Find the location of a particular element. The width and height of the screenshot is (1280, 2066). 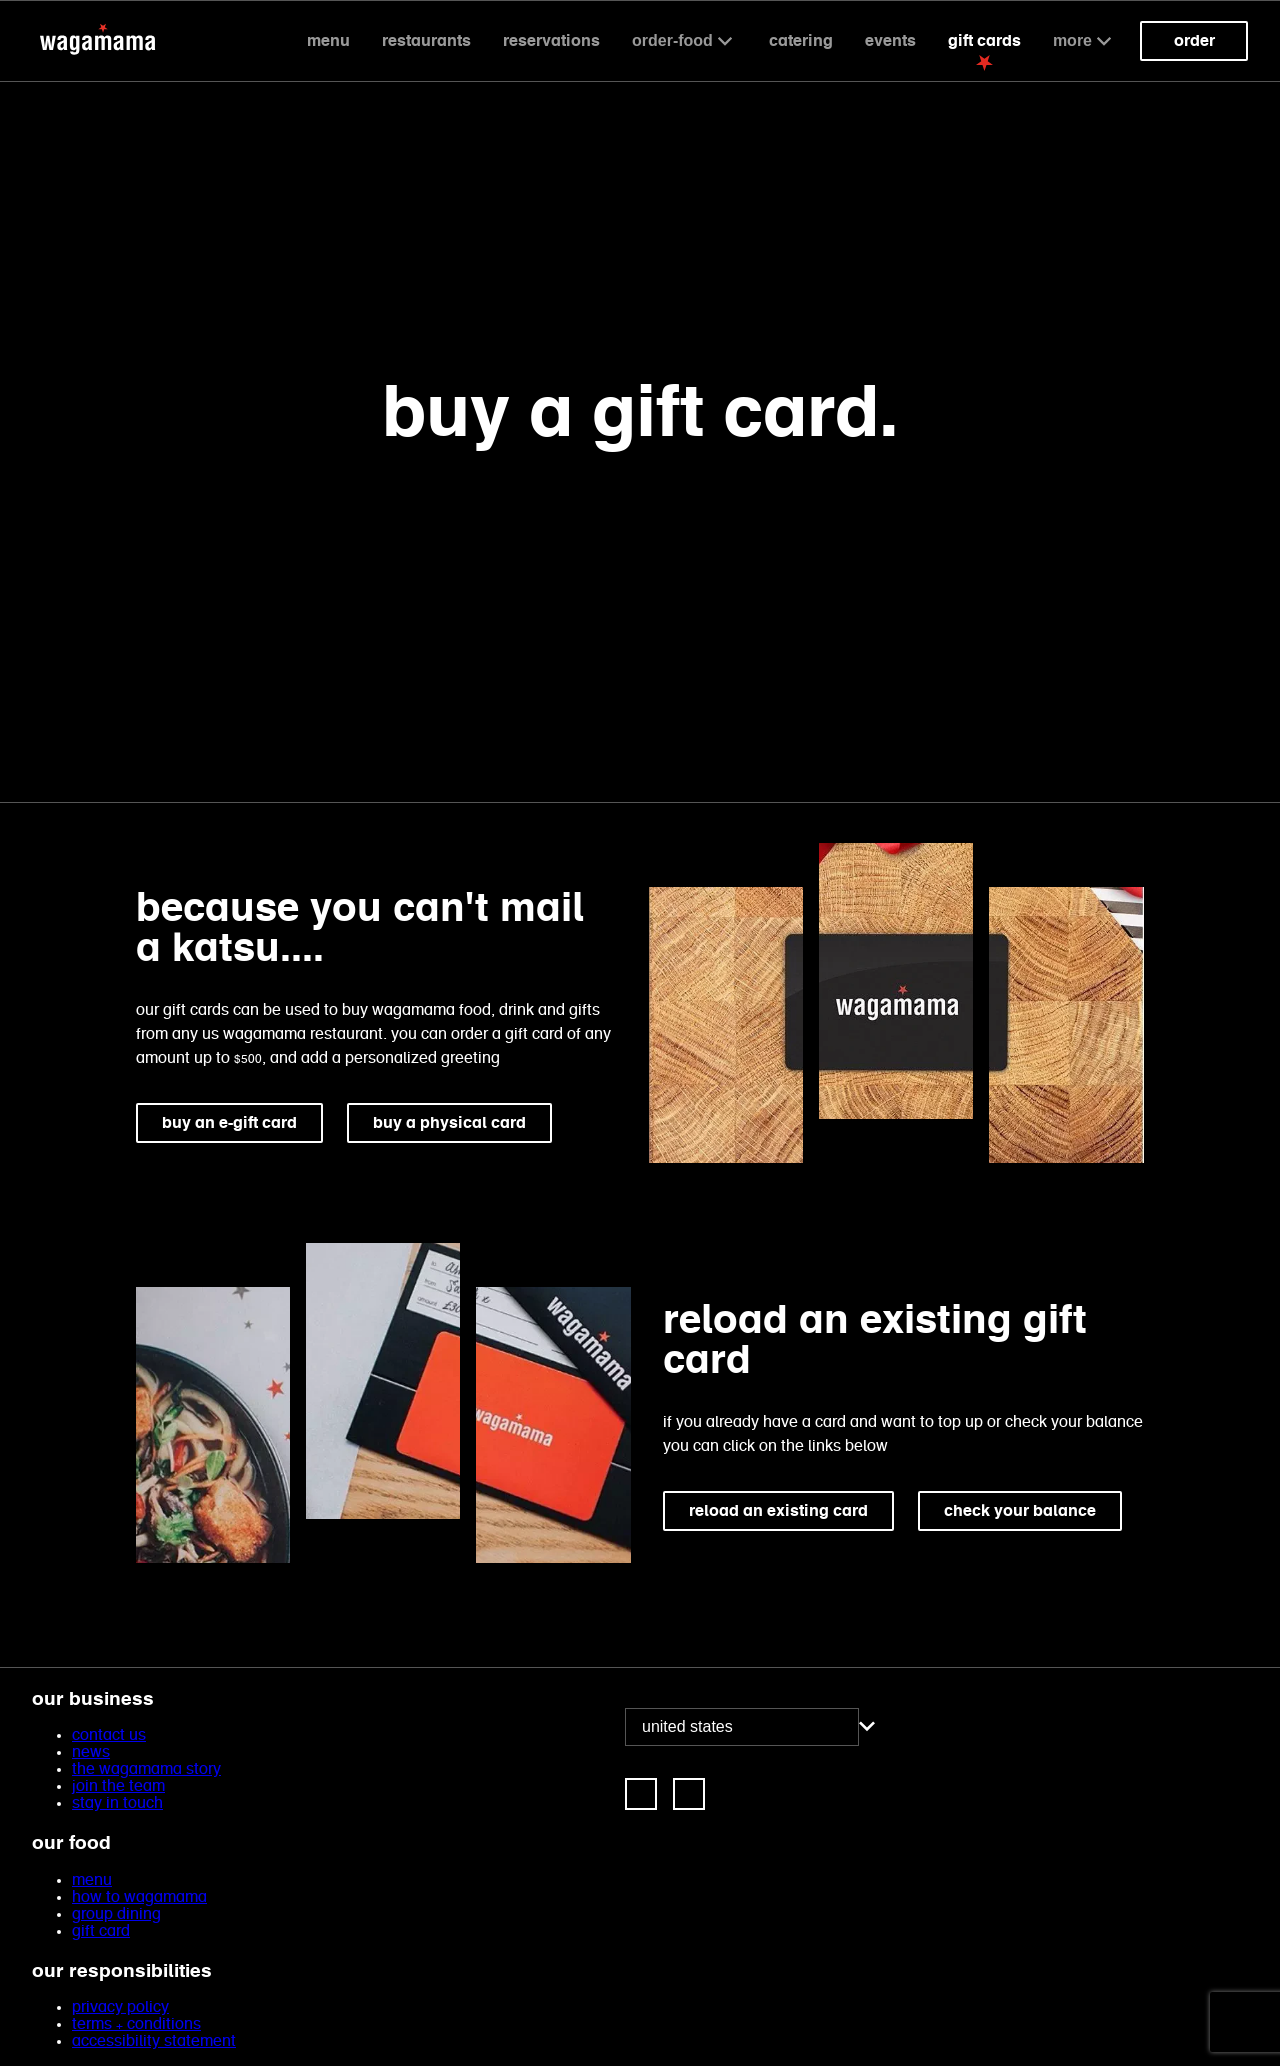

how to wagamama is located at coordinates (139, 1897).